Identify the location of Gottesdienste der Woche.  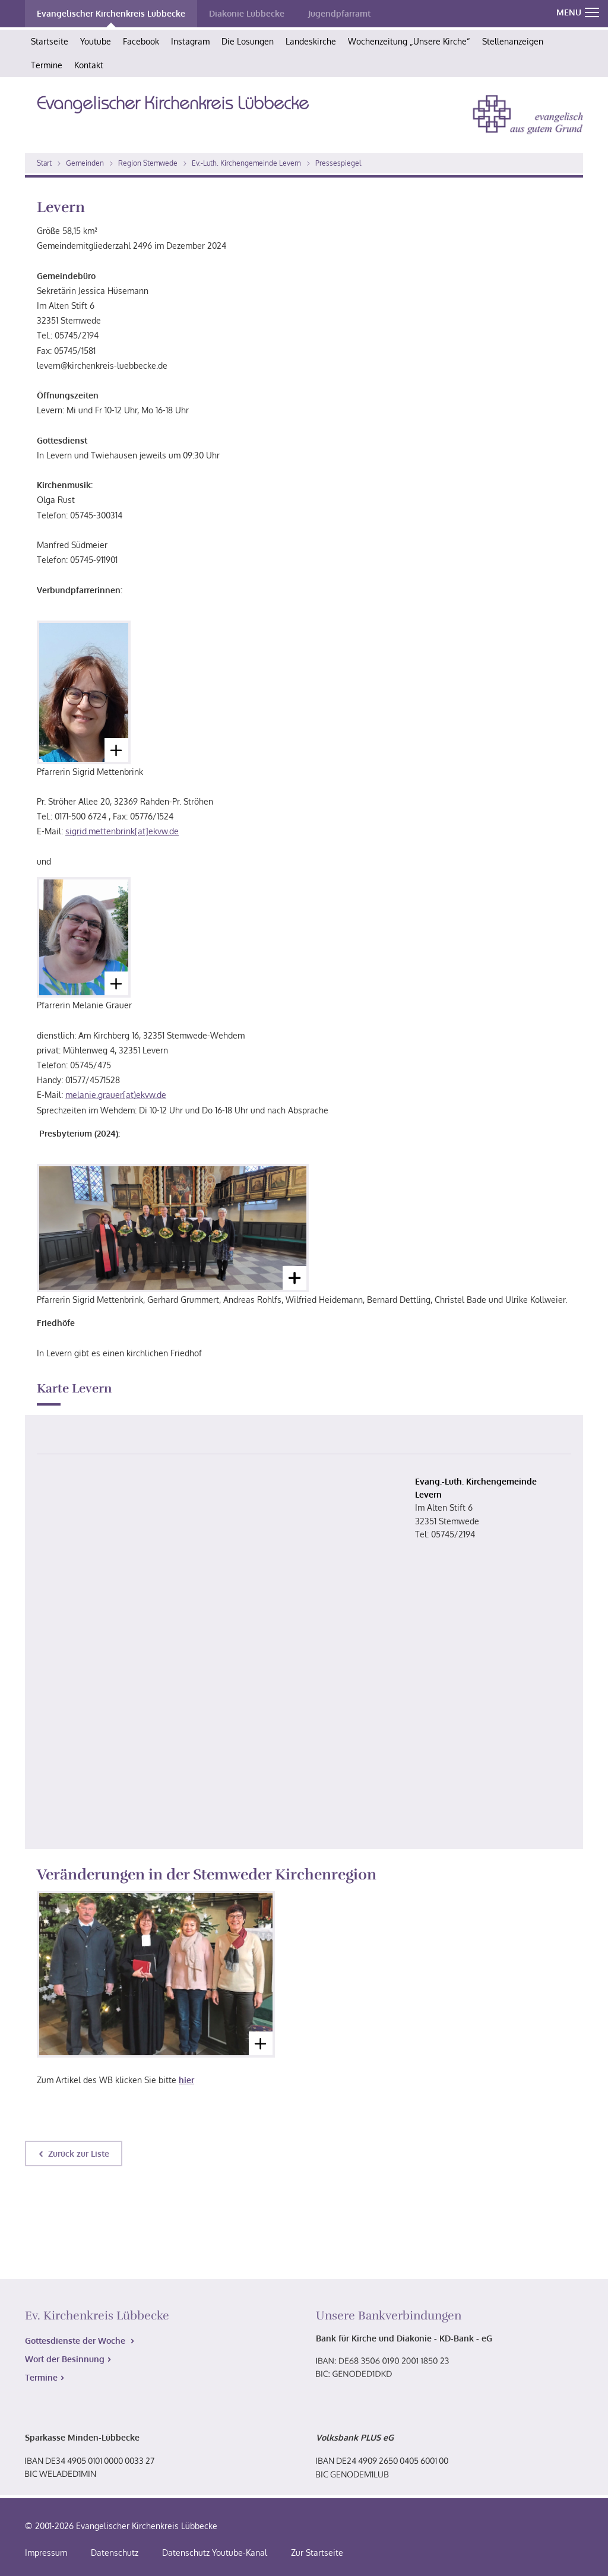
(76, 2341).